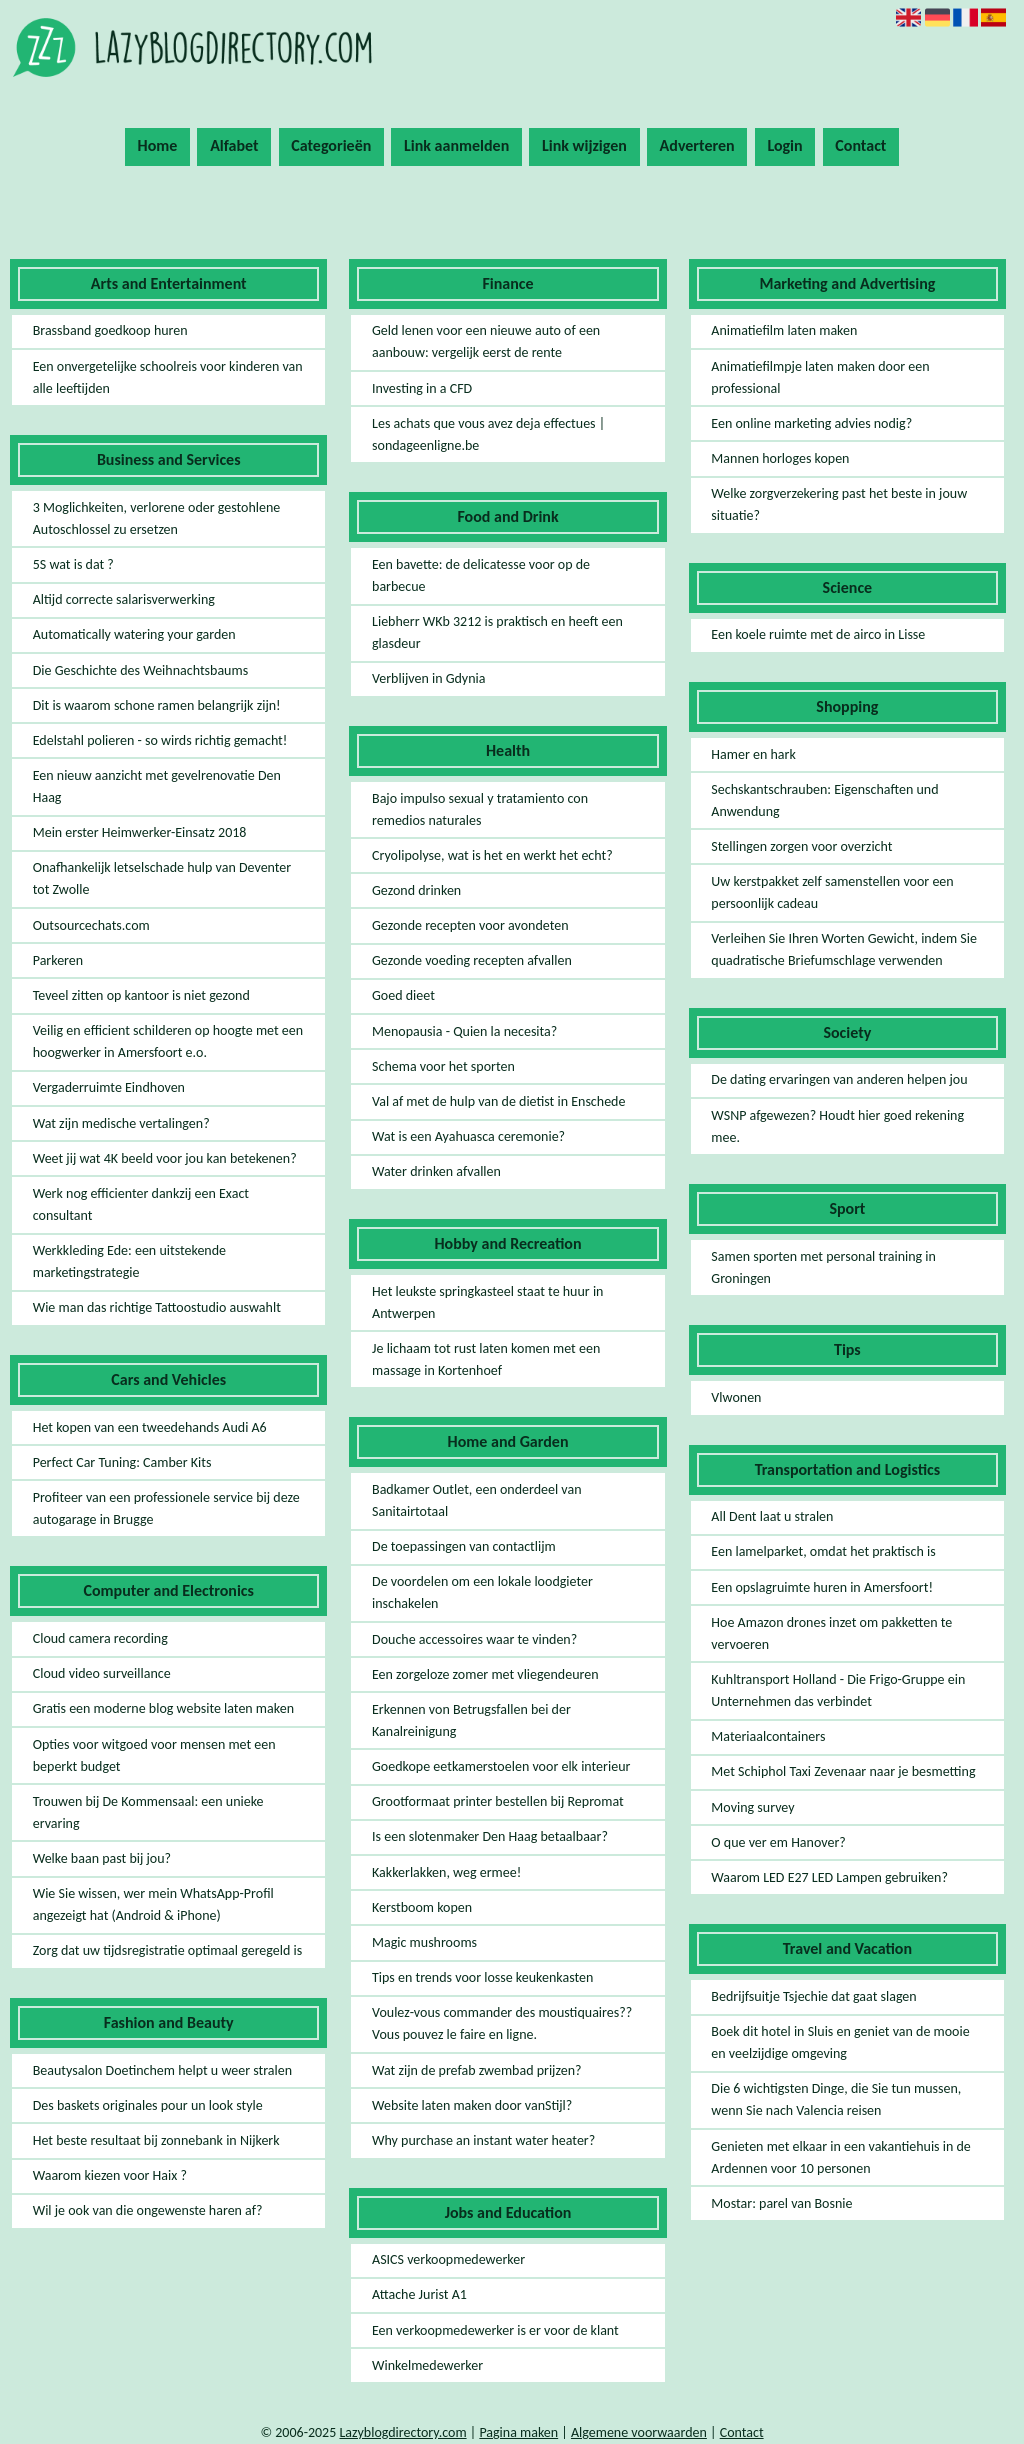 Image resolution: width=1024 pixels, height=2444 pixels. Describe the element at coordinates (148, 2105) in the screenshot. I see `Des baskets originales pour un look style` at that location.